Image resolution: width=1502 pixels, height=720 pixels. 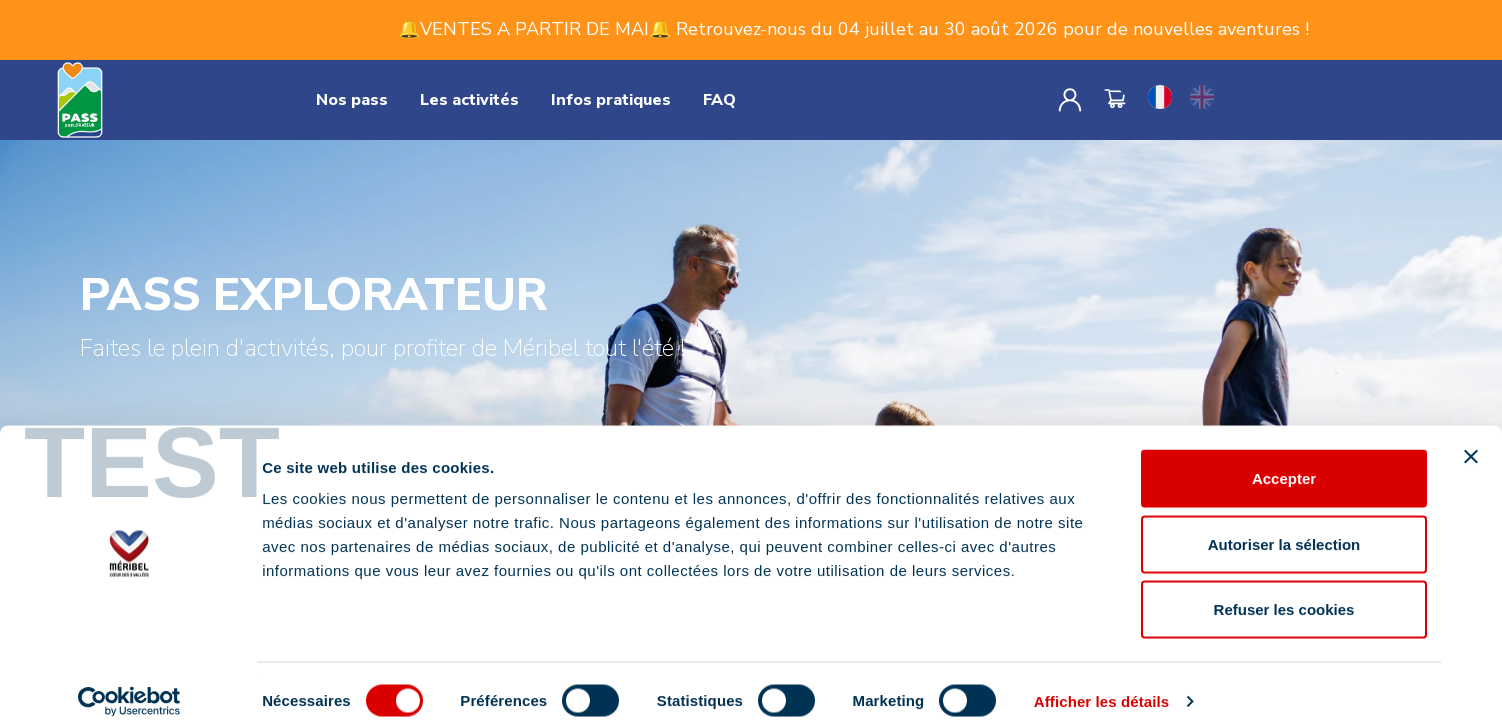 What do you see at coordinates (719, 100) in the screenshot?
I see `FAQ` at bounding box center [719, 100].